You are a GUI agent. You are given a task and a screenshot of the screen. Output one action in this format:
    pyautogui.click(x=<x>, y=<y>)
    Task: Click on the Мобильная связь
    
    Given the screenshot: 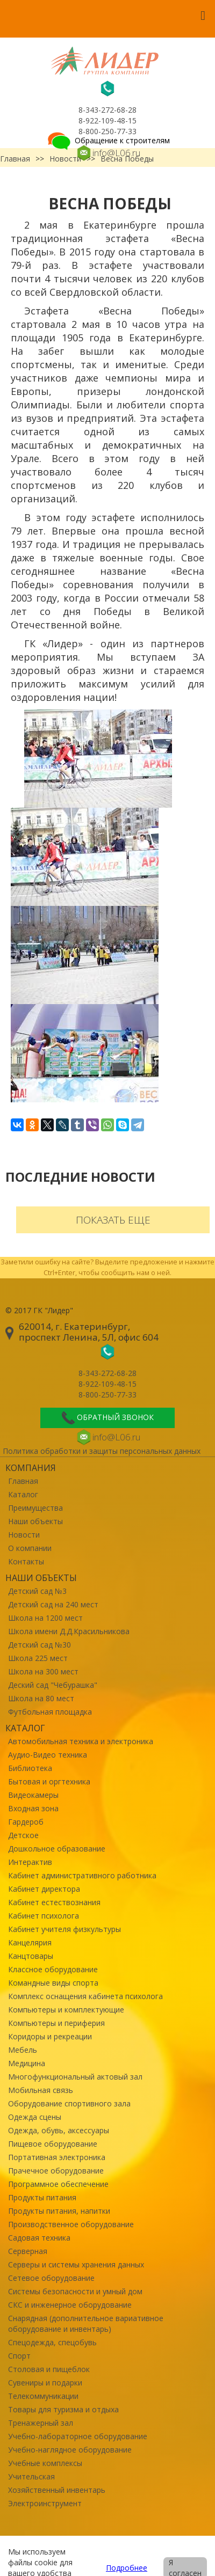 What is the action you would take?
    pyautogui.click(x=40, y=2090)
    